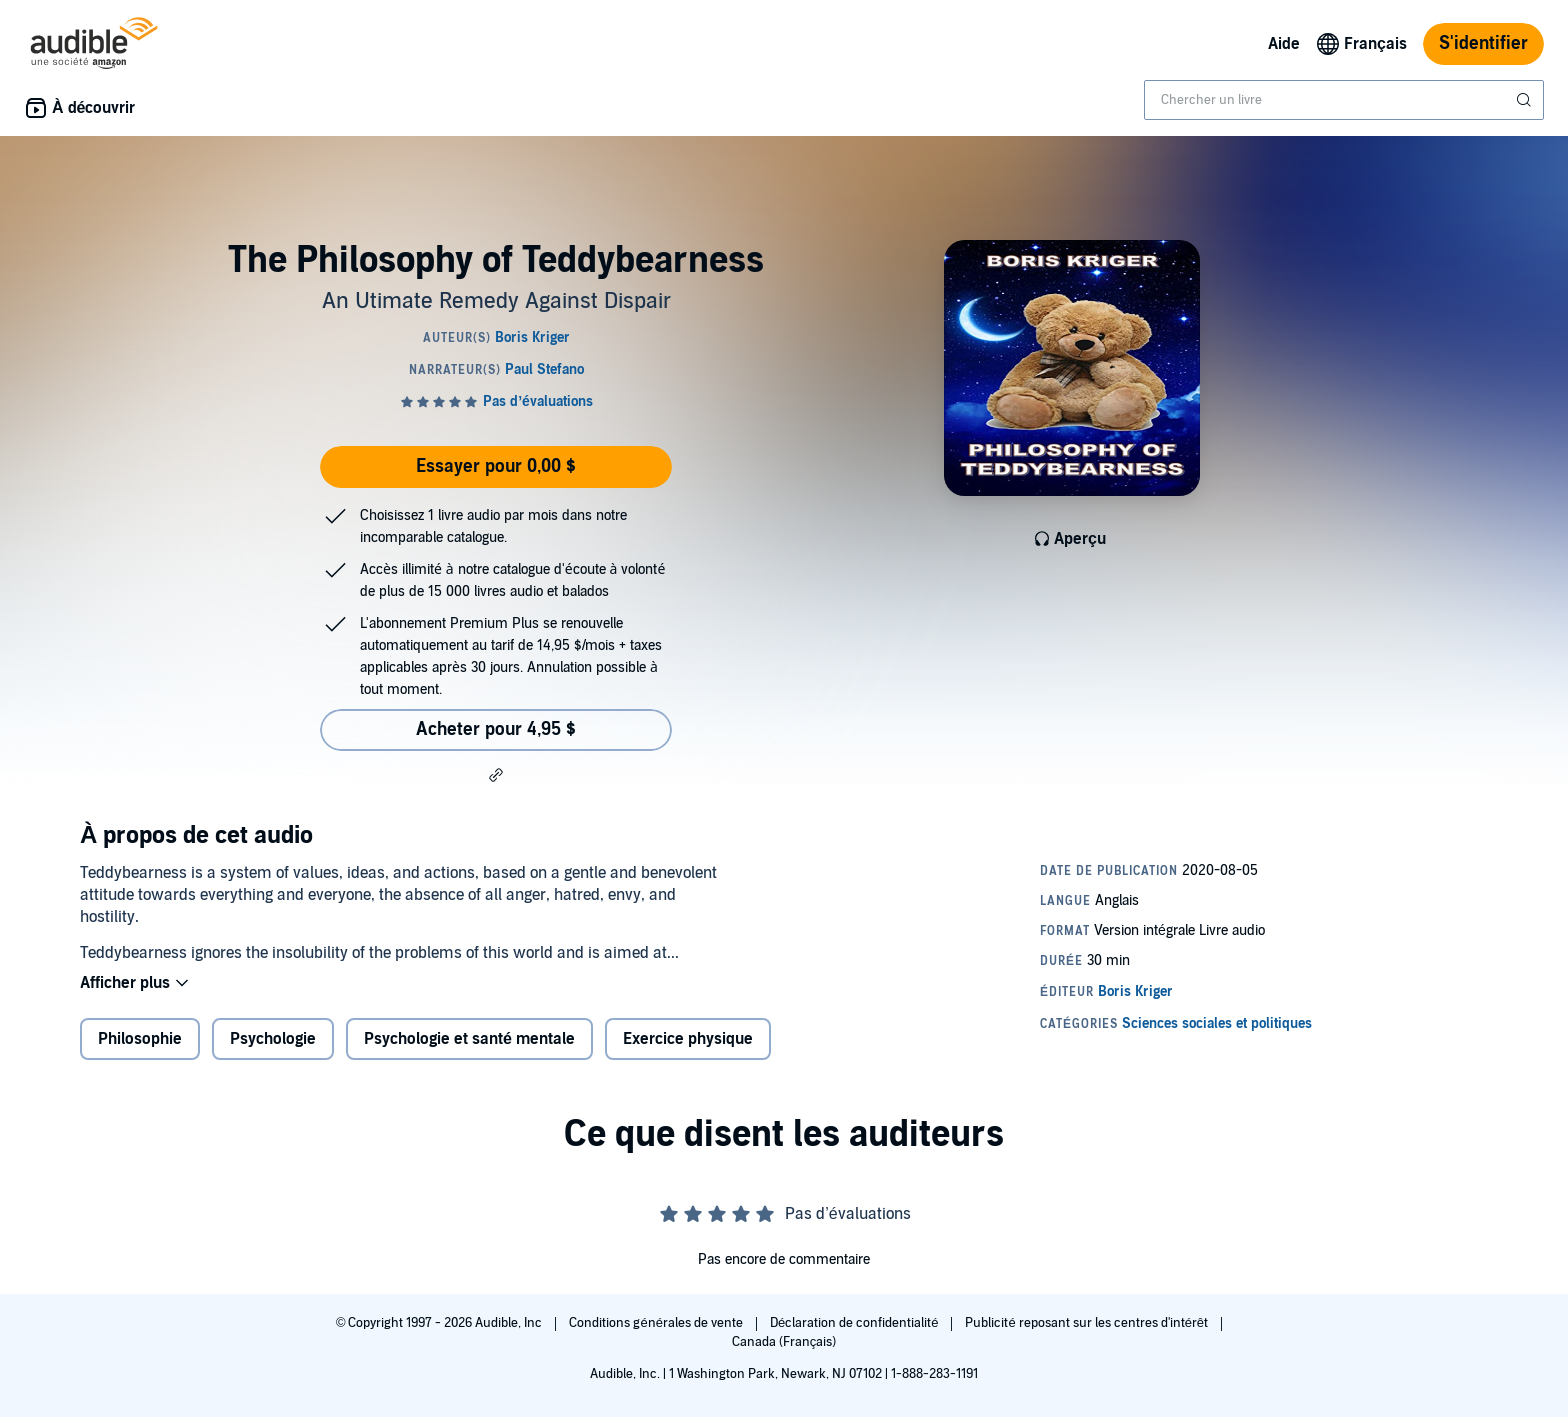 This screenshot has height=1417, width=1568. What do you see at coordinates (1344, 100) in the screenshot?
I see `[combobox]` at bounding box center [1344, 100].